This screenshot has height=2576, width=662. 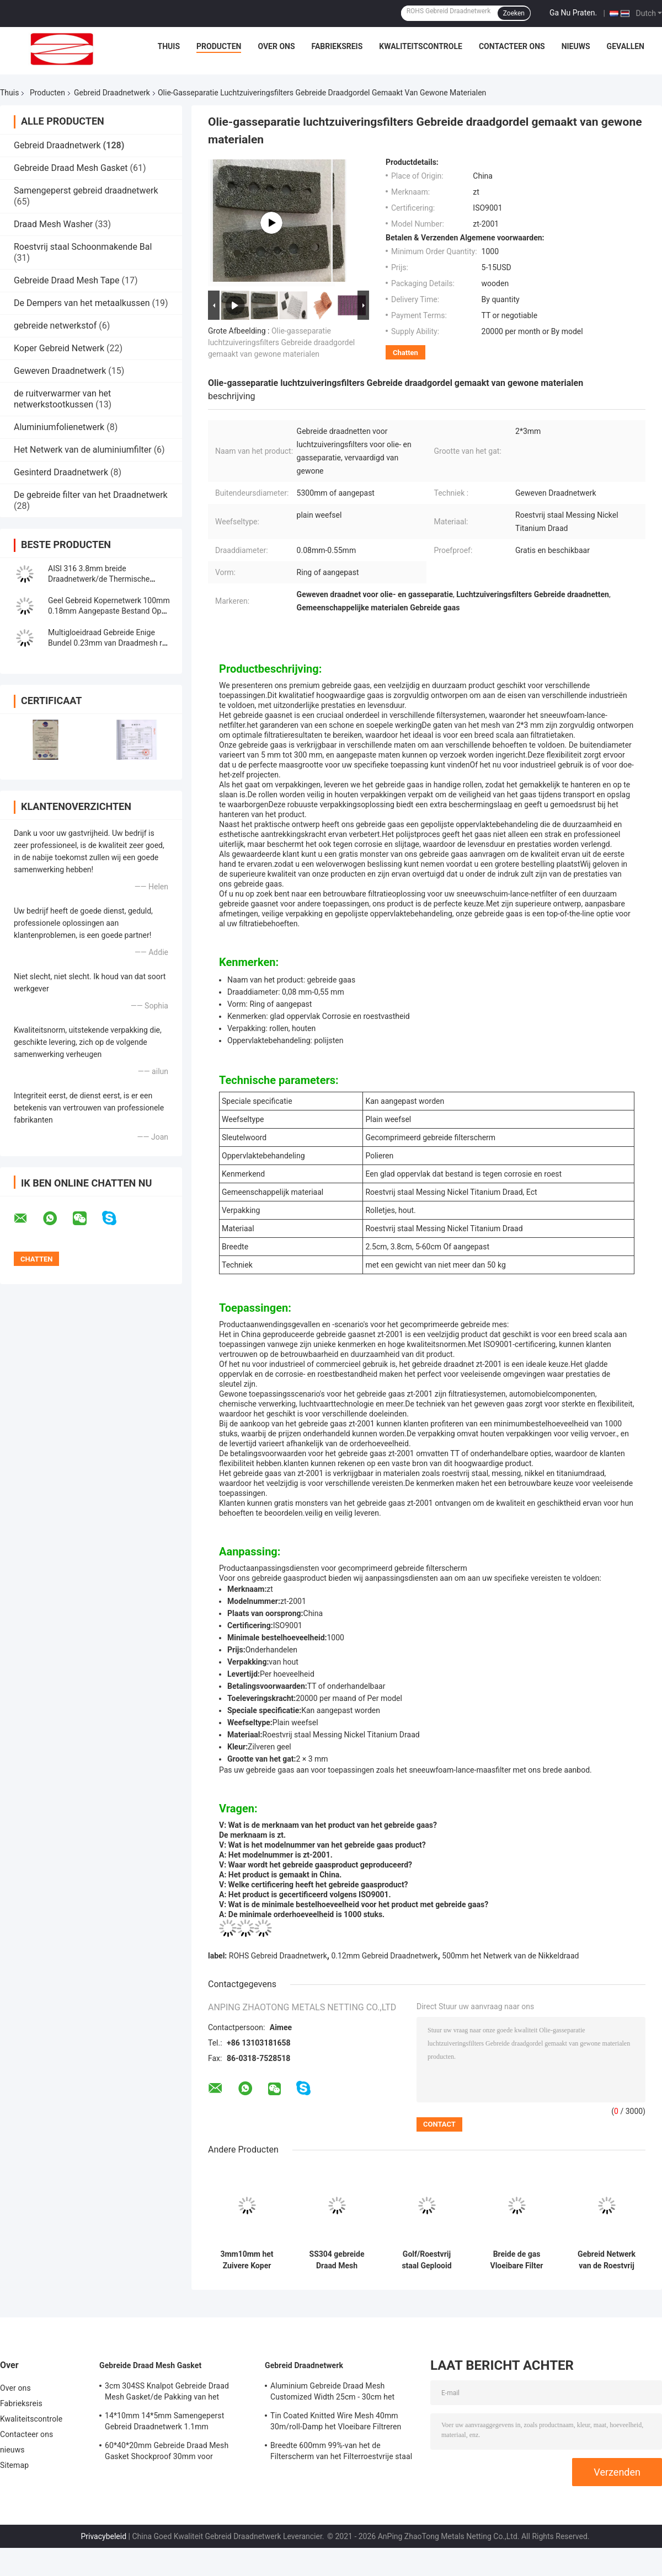 What do you see at coordinates (53, 224) in the screenshot?
I see `Draad Mesh Washer` at bounding box center [53, 224].